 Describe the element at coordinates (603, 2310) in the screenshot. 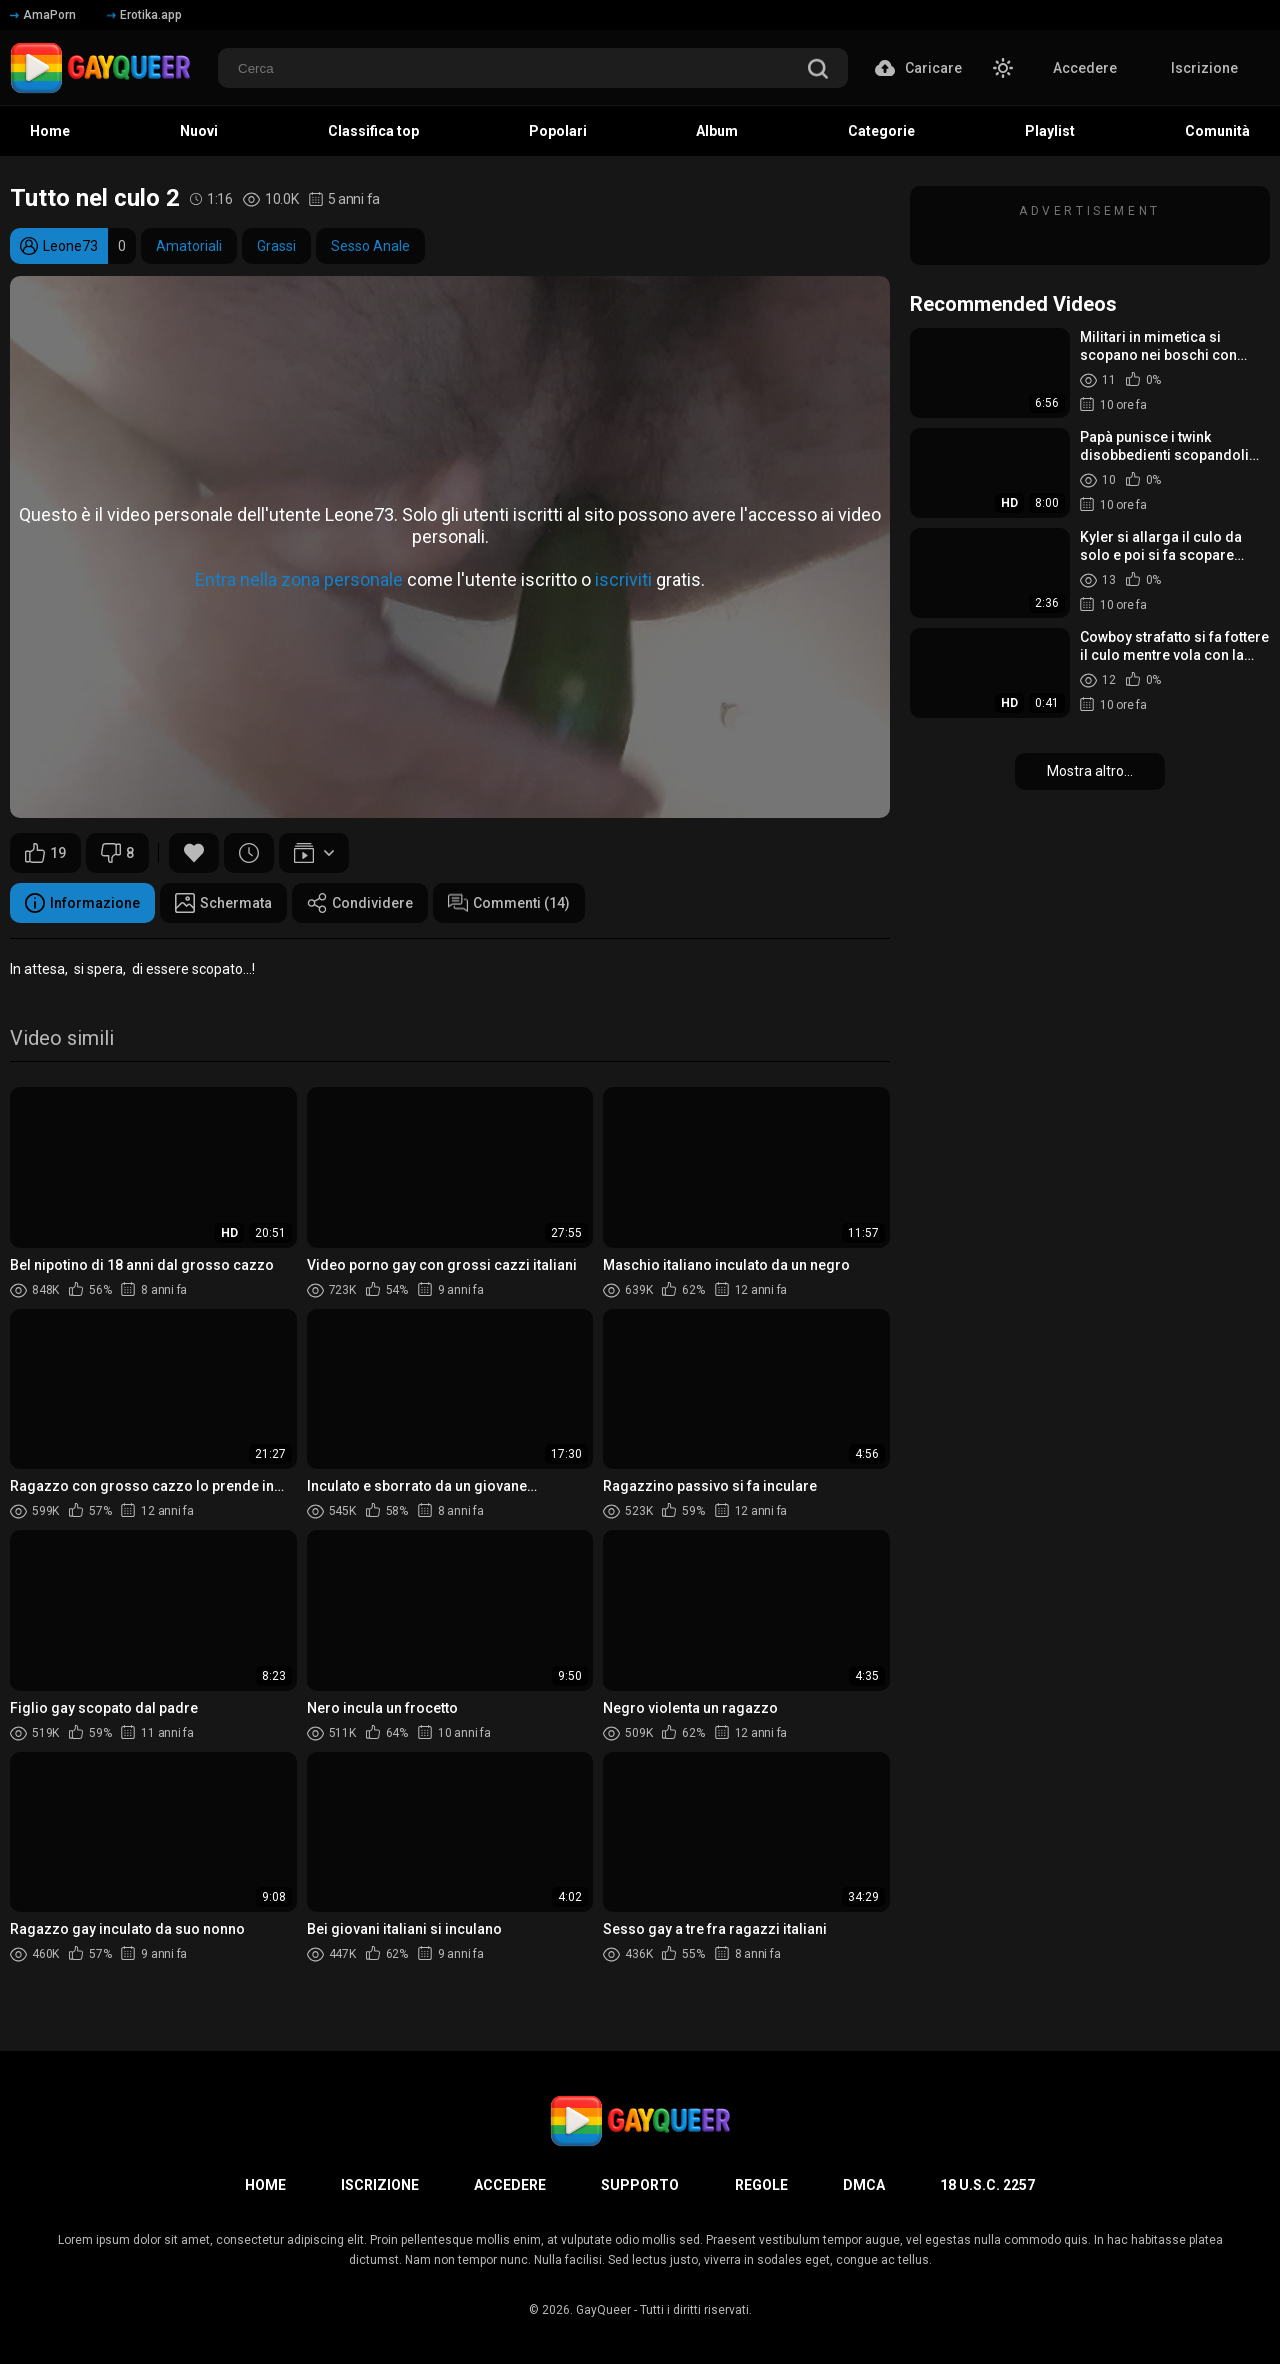

I see `GayQueer` at that location.